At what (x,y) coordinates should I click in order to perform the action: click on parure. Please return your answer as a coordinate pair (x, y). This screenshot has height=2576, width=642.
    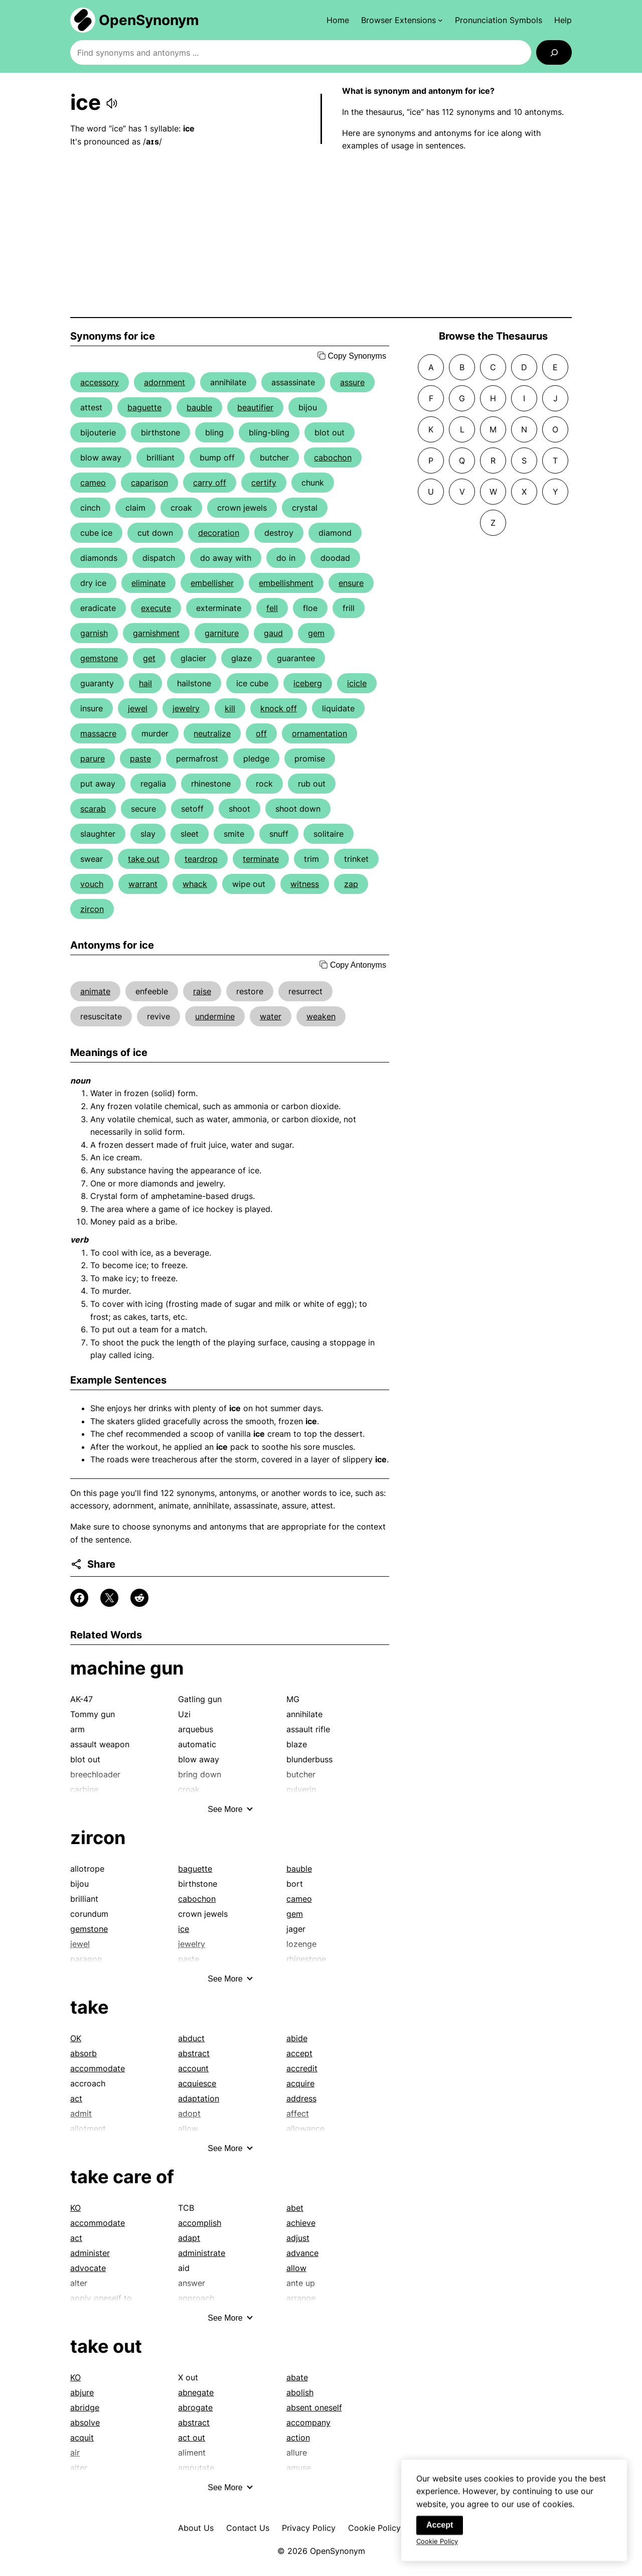
    Looking at the image, I should click on (92, 758).